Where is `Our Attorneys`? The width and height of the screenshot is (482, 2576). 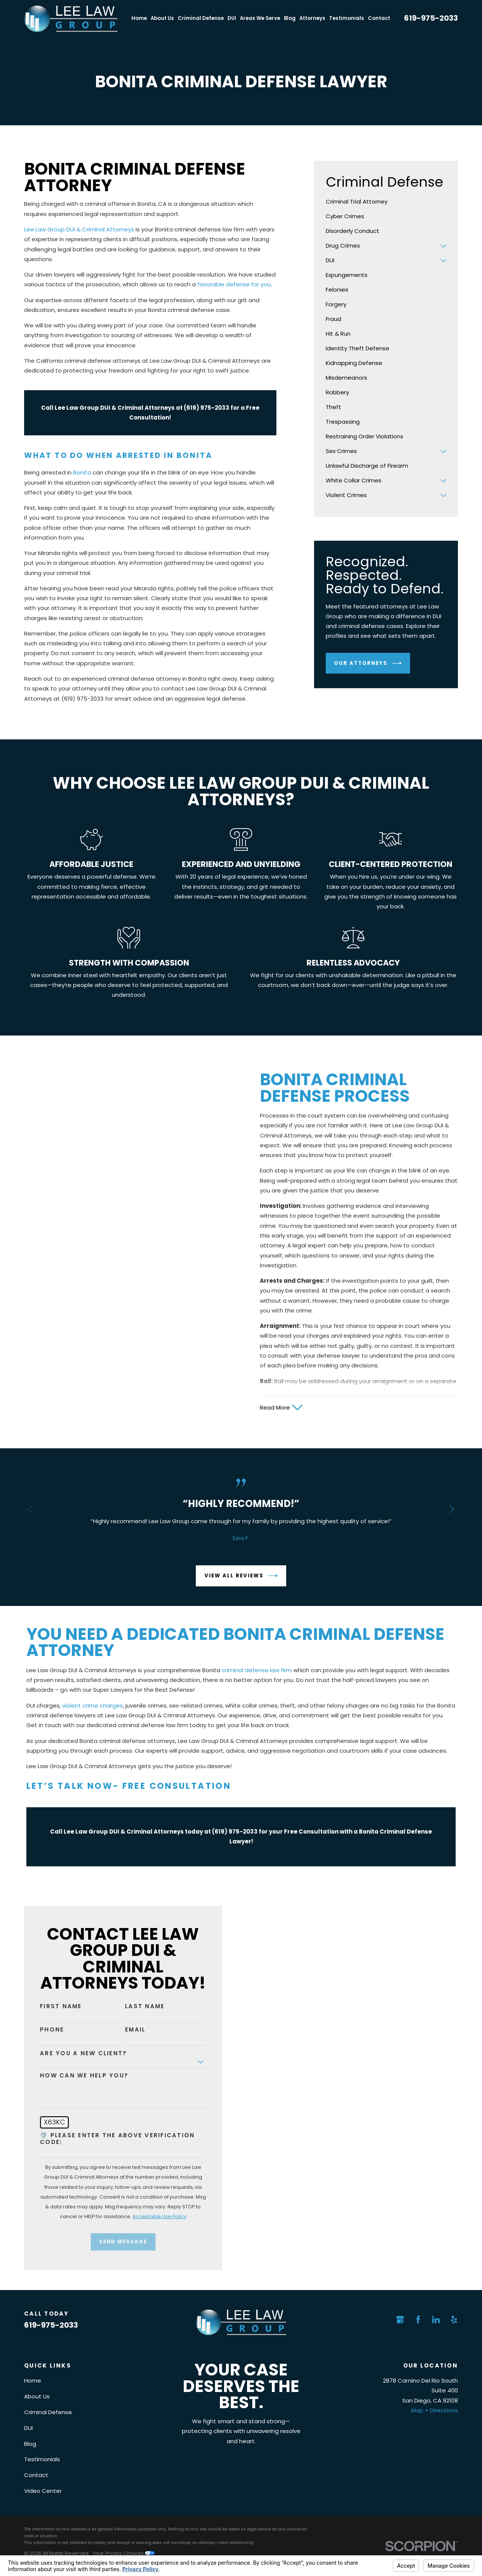 Our Attorneys is located at coordinates (367, 663).